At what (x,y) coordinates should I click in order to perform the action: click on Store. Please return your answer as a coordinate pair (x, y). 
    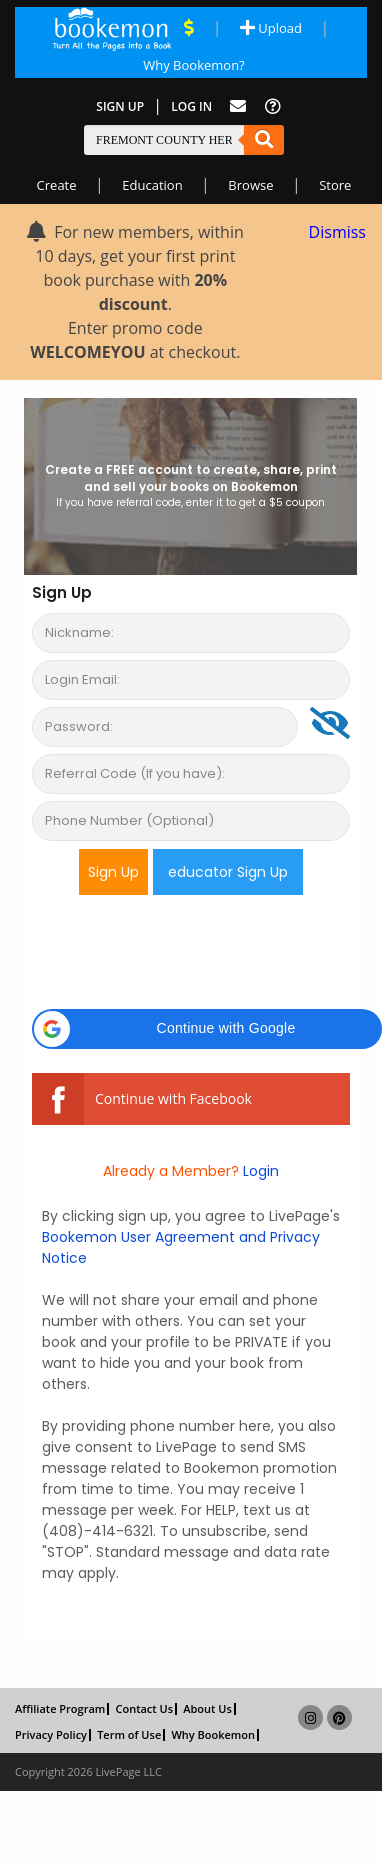
    Looking at the image, I should click on (335, 185).